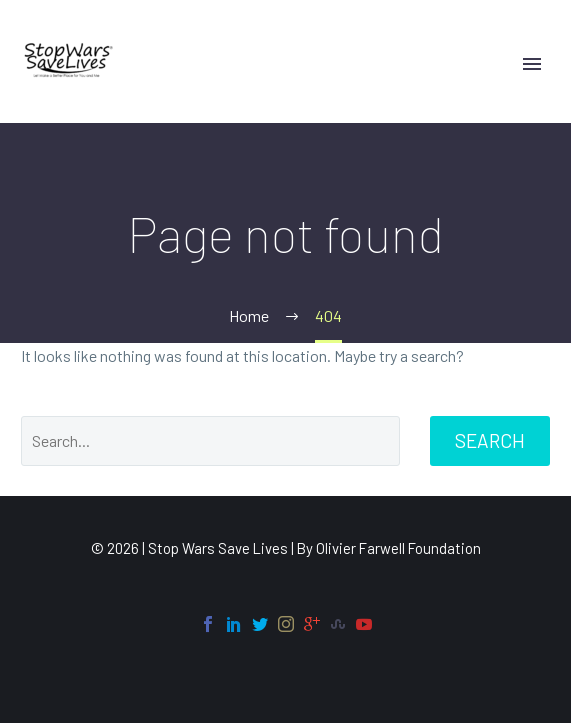  I want to click on Search, so click(490, 440).